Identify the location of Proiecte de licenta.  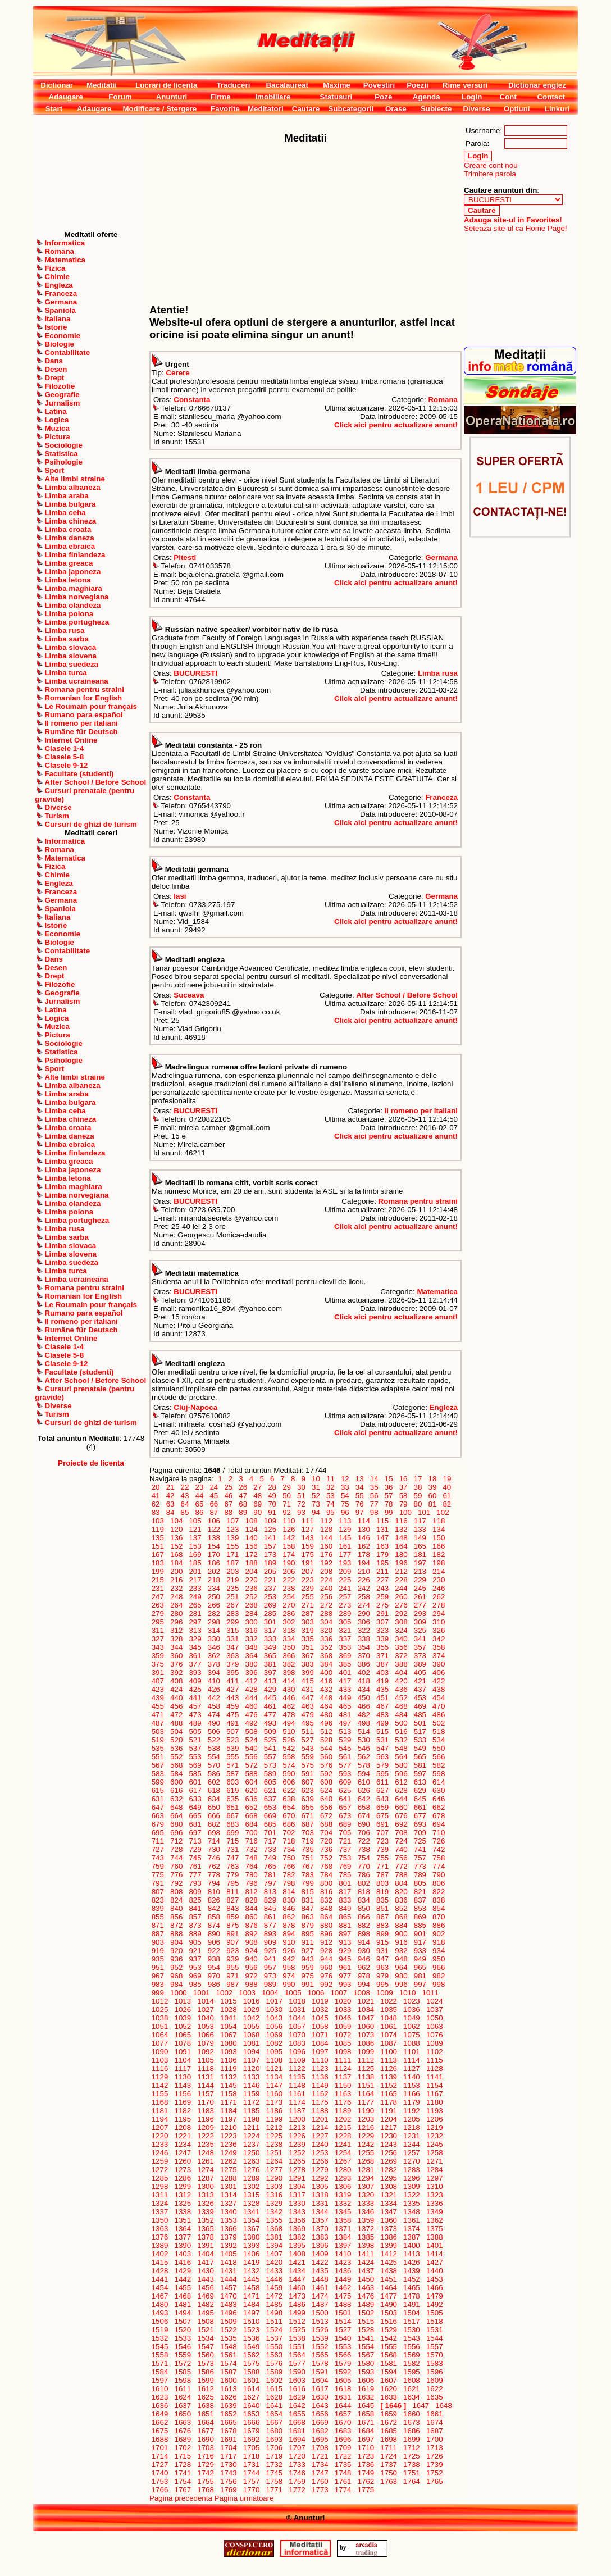
(91, 1463).